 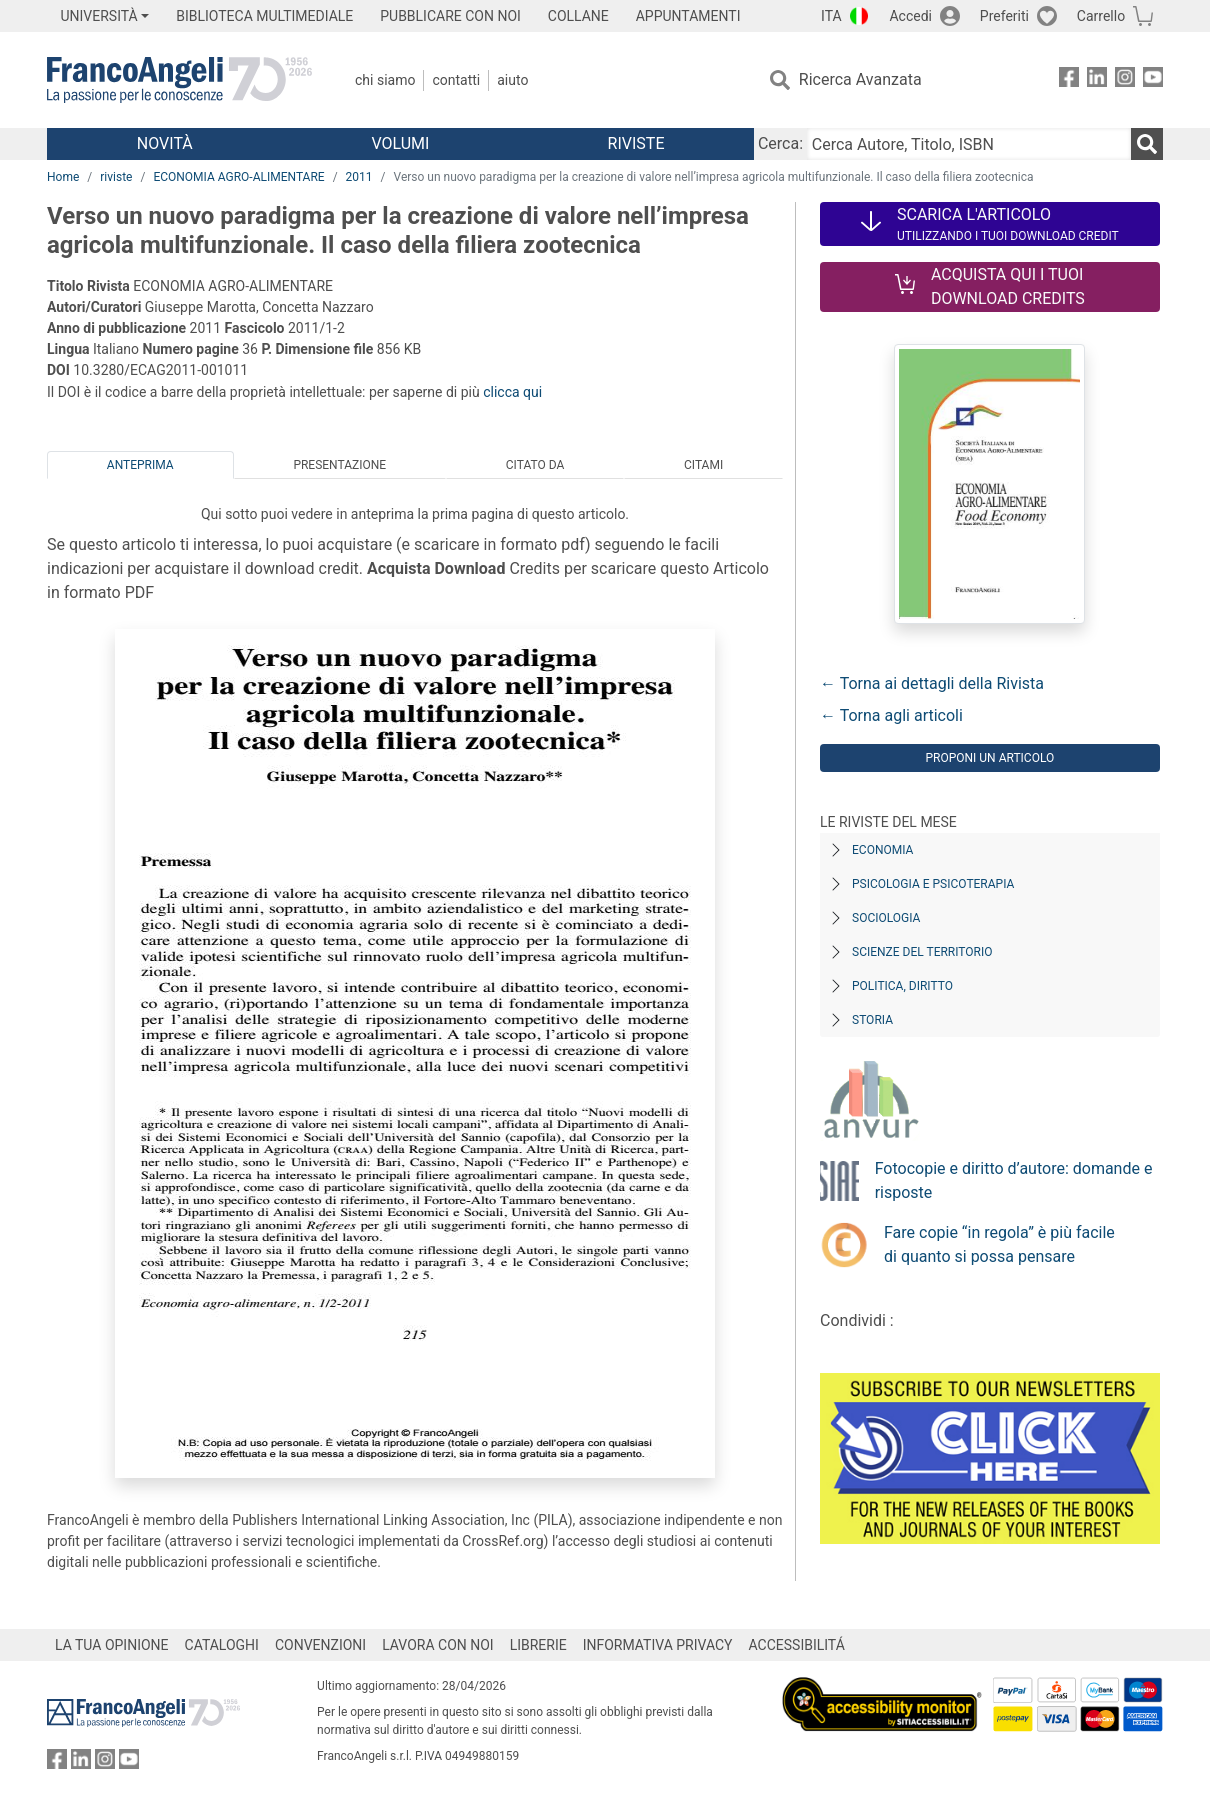 What do you see at coordinates (359, 177) in the screenshot?
I see `2011` at bounding box center [359, 177].